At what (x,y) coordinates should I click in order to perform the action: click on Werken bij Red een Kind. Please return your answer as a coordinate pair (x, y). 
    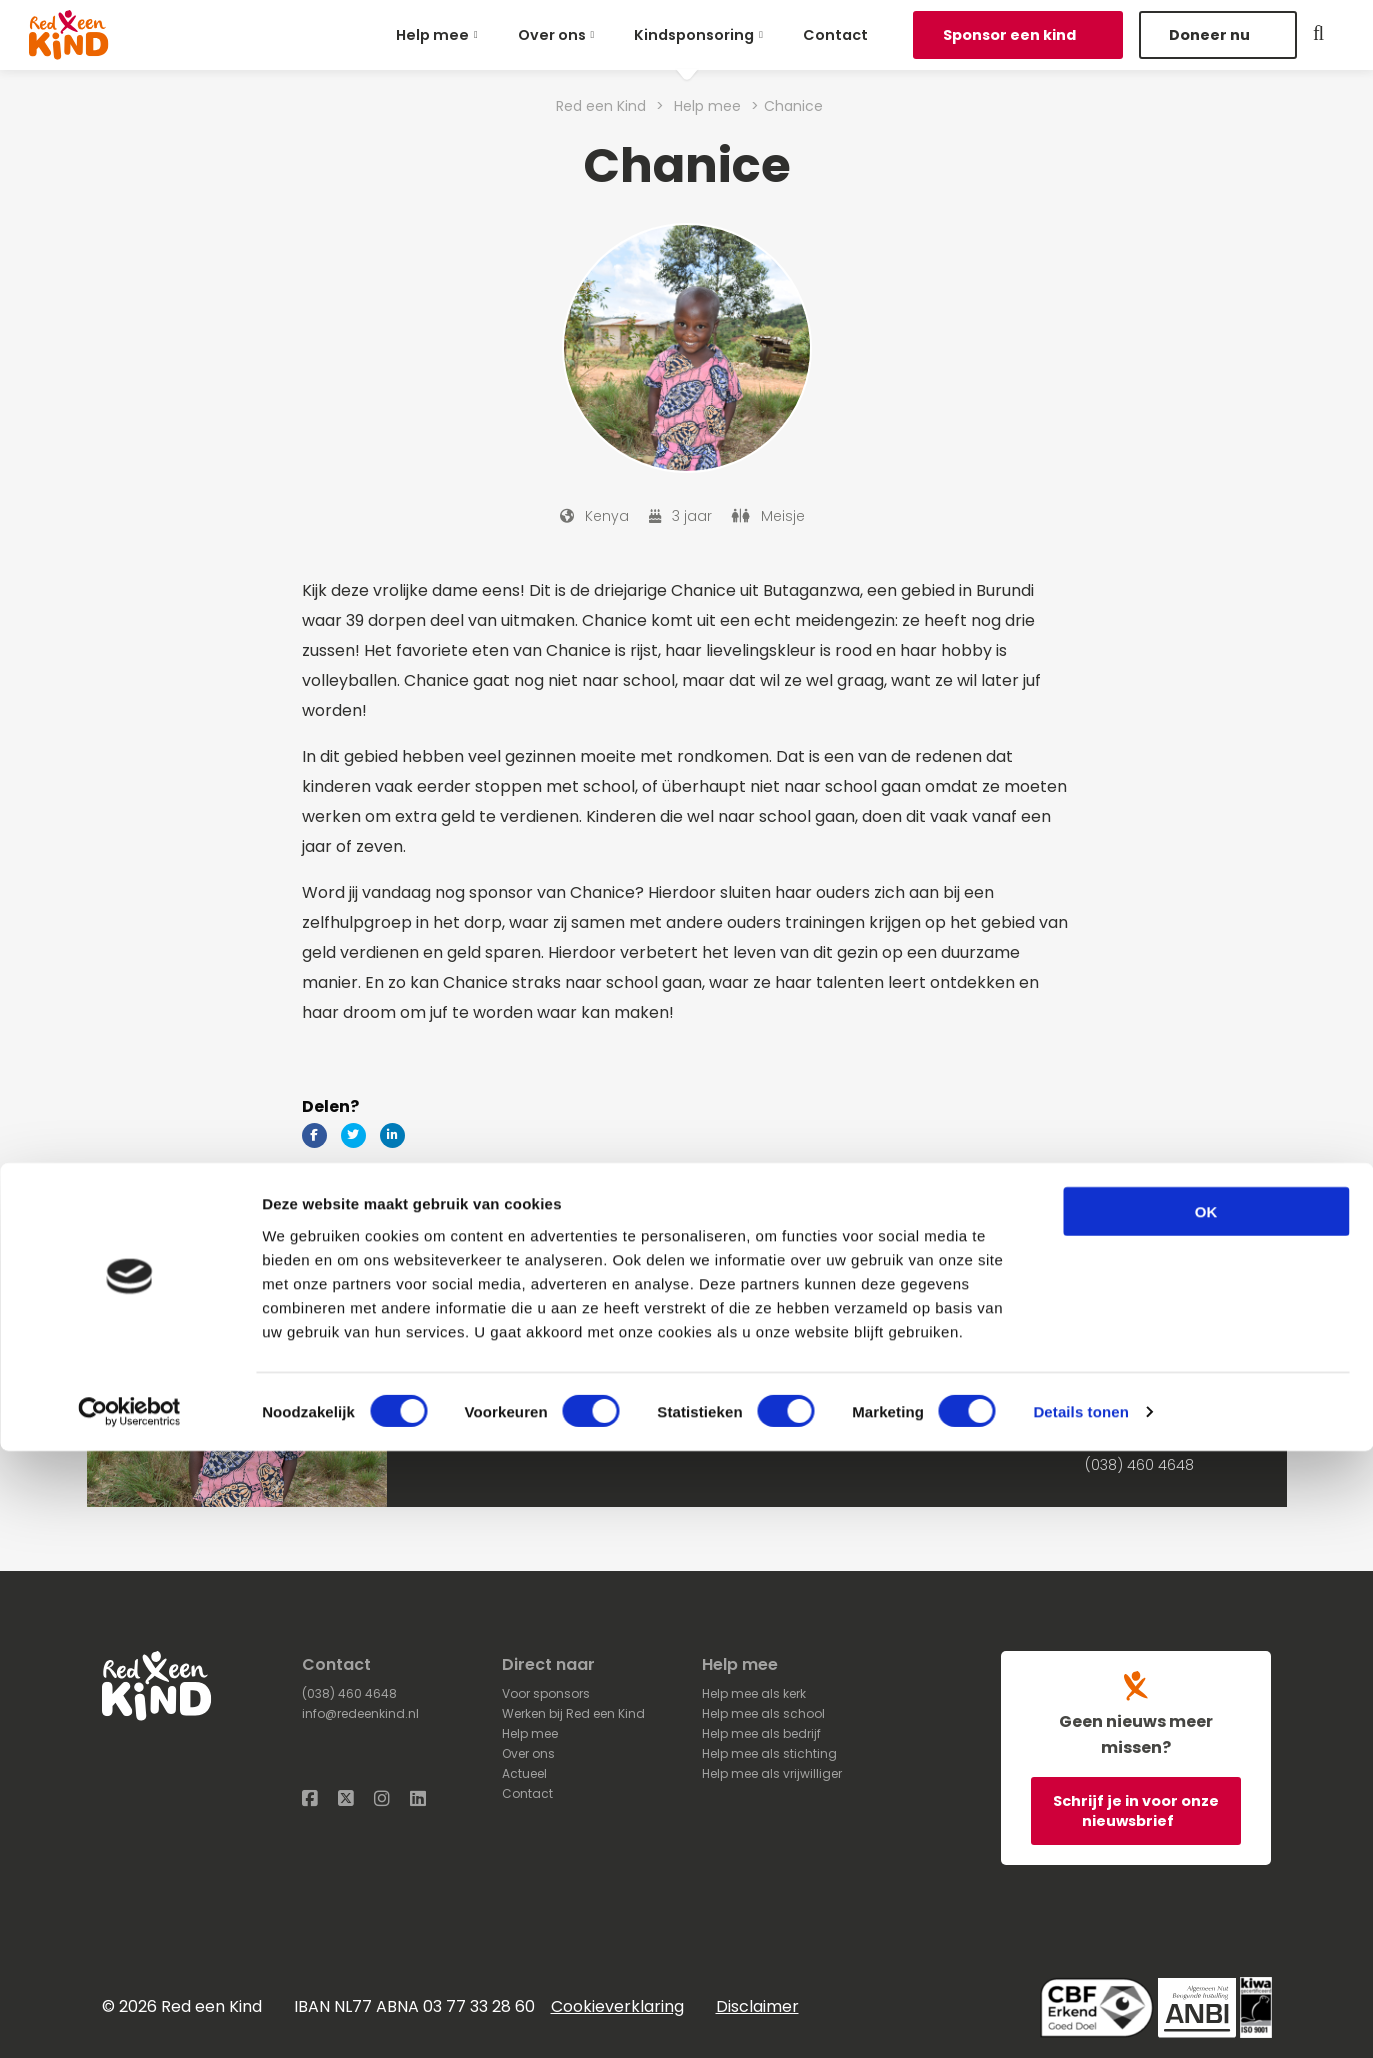
    Looking at the image, I should click on (573, 1713).